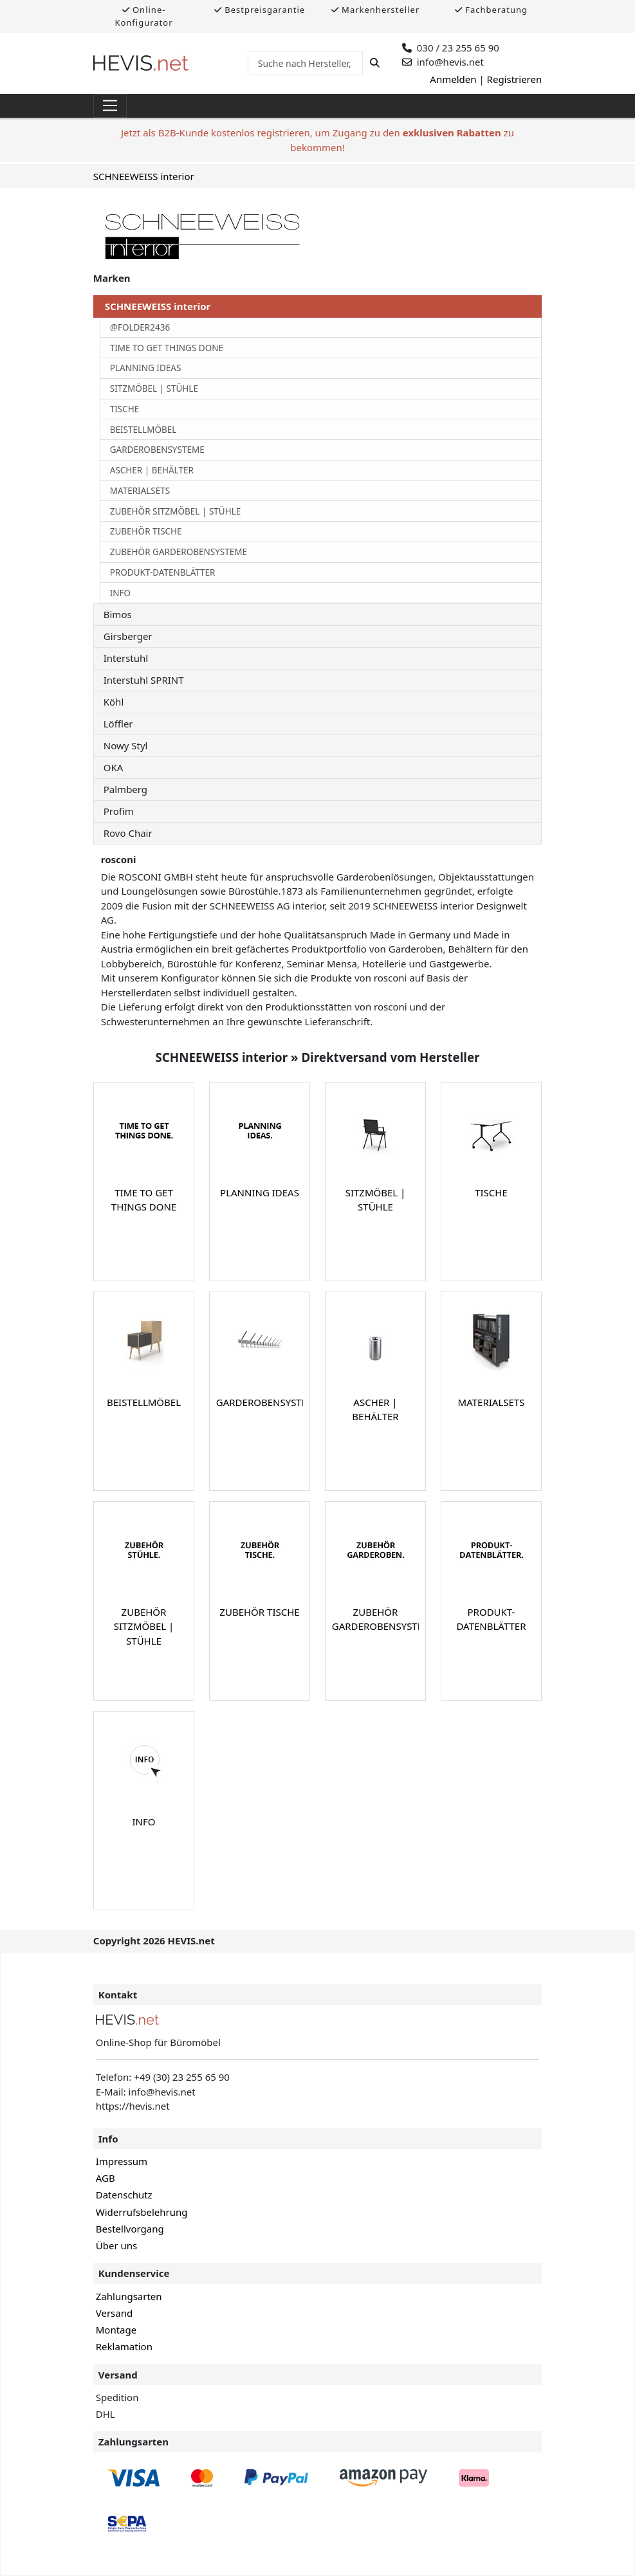 The image size is (635, 2576). Describe the element at coordinates (128, 636) in the screenshot. I see `Girsberger` at that location.